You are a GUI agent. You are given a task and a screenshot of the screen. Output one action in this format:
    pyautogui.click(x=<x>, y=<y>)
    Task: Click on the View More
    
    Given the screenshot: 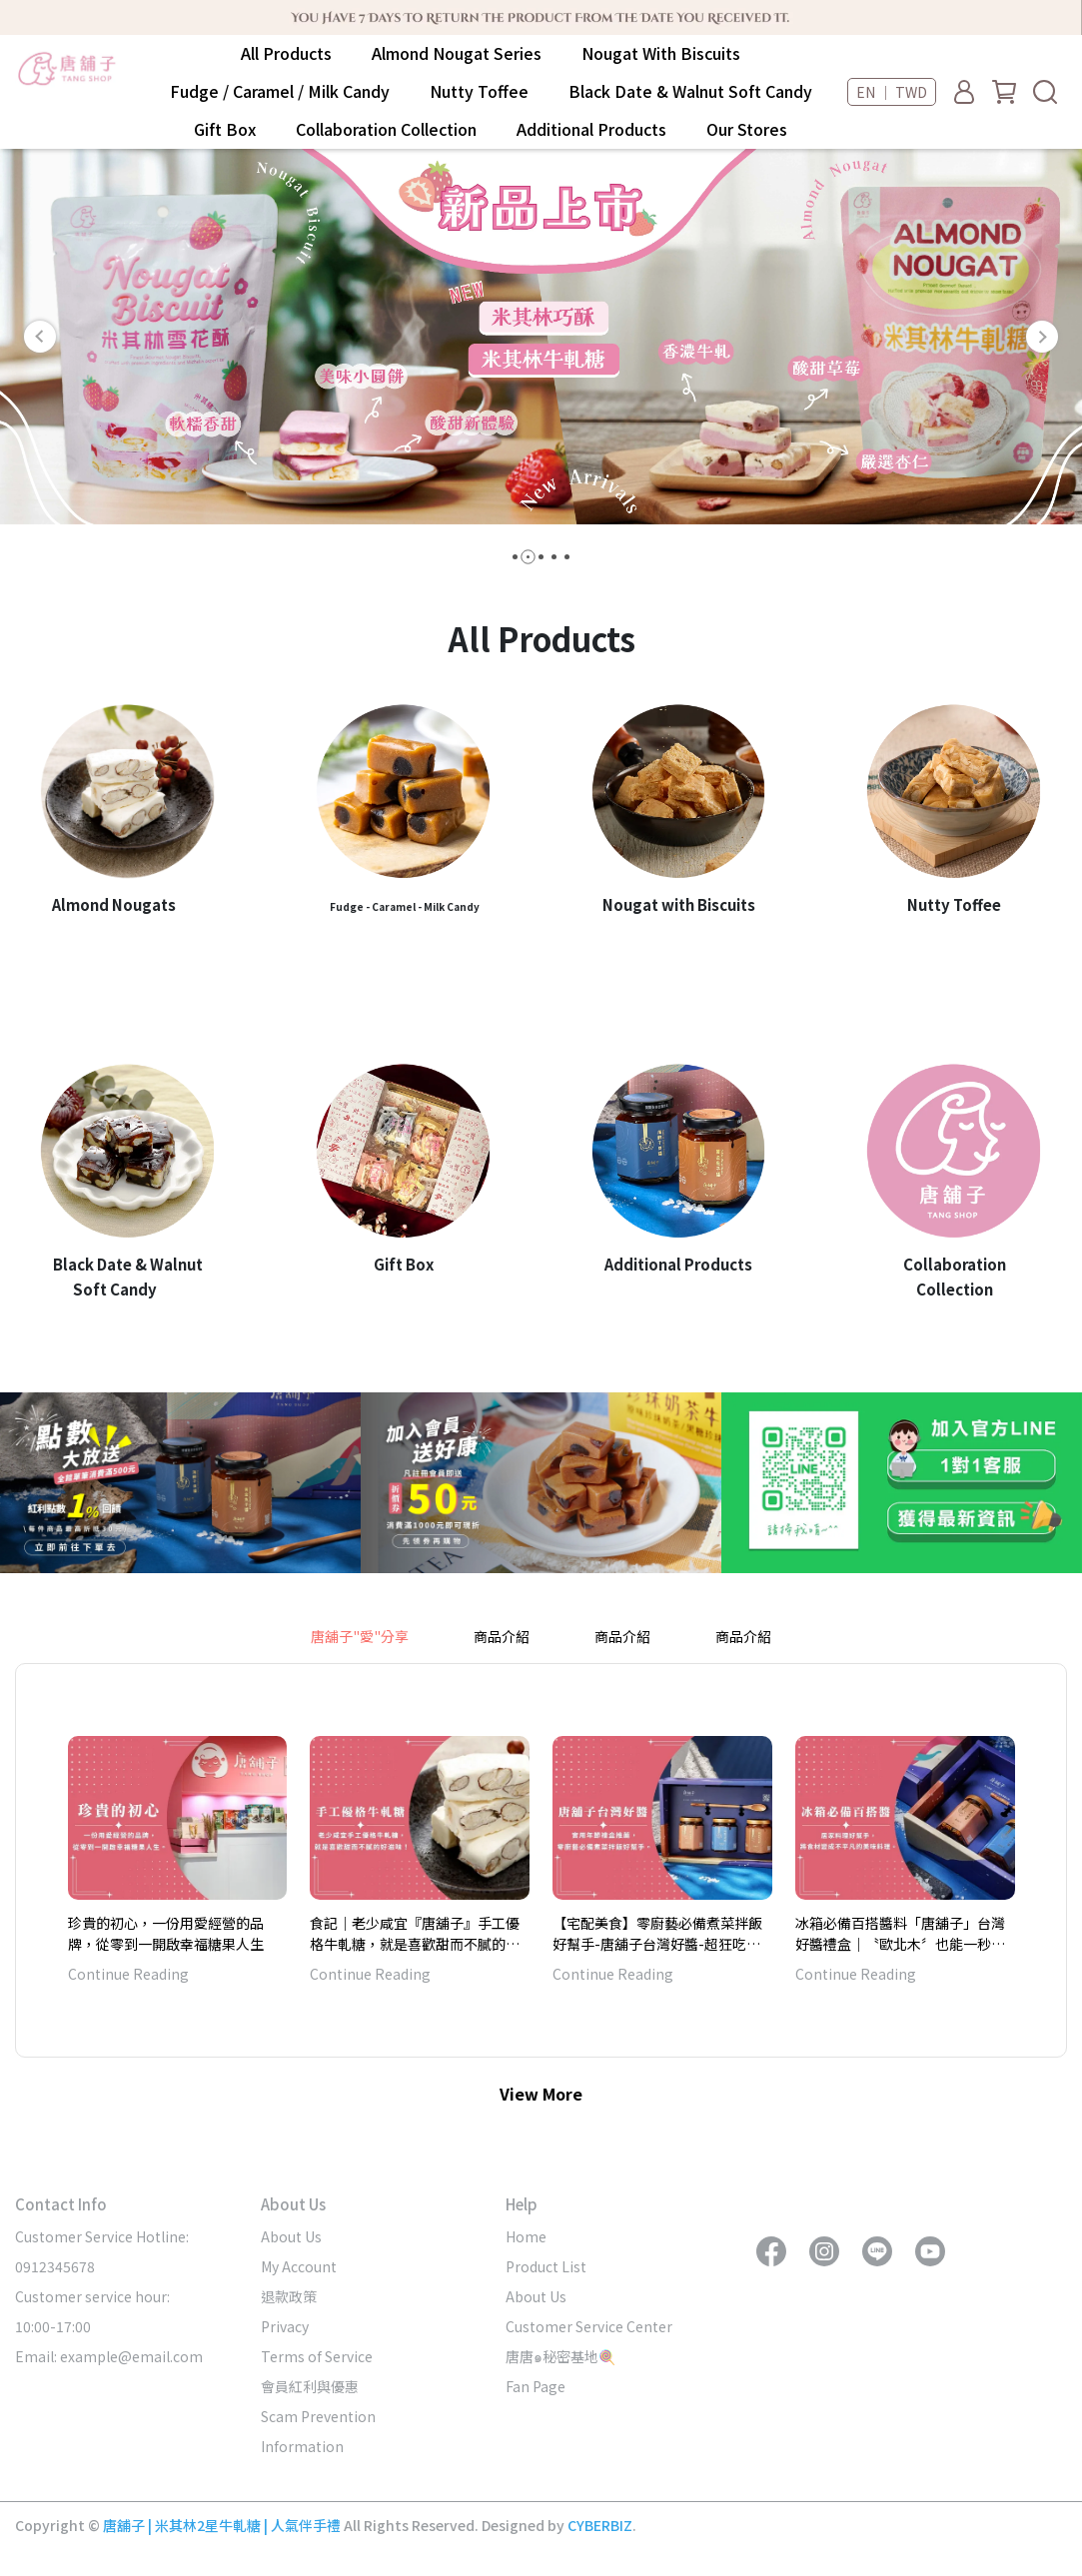 What is the action you would take?
    pyautogui.click(x=541, y=2094)
    